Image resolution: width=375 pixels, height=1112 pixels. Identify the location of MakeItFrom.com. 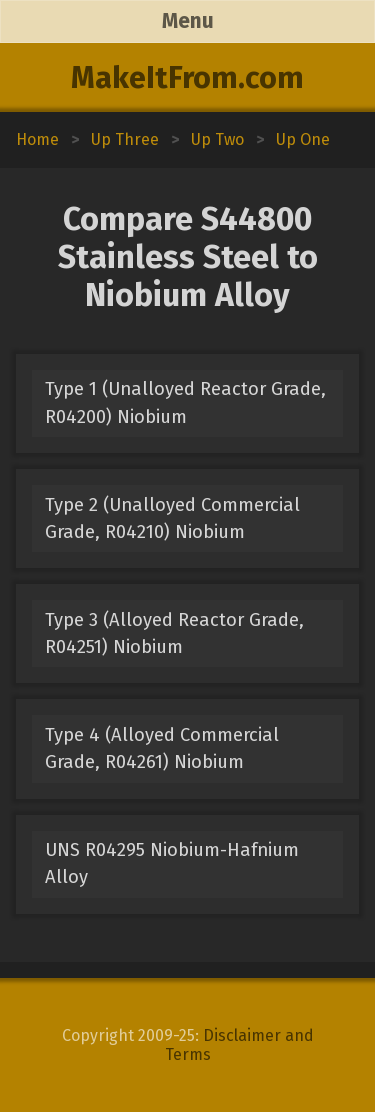
(187, 78).